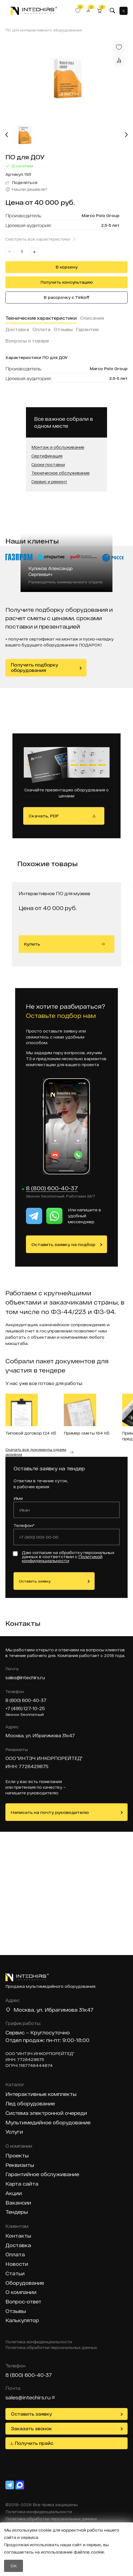 The image size is (133, 2576). I want to click on Статьи, so click(15, 2273).